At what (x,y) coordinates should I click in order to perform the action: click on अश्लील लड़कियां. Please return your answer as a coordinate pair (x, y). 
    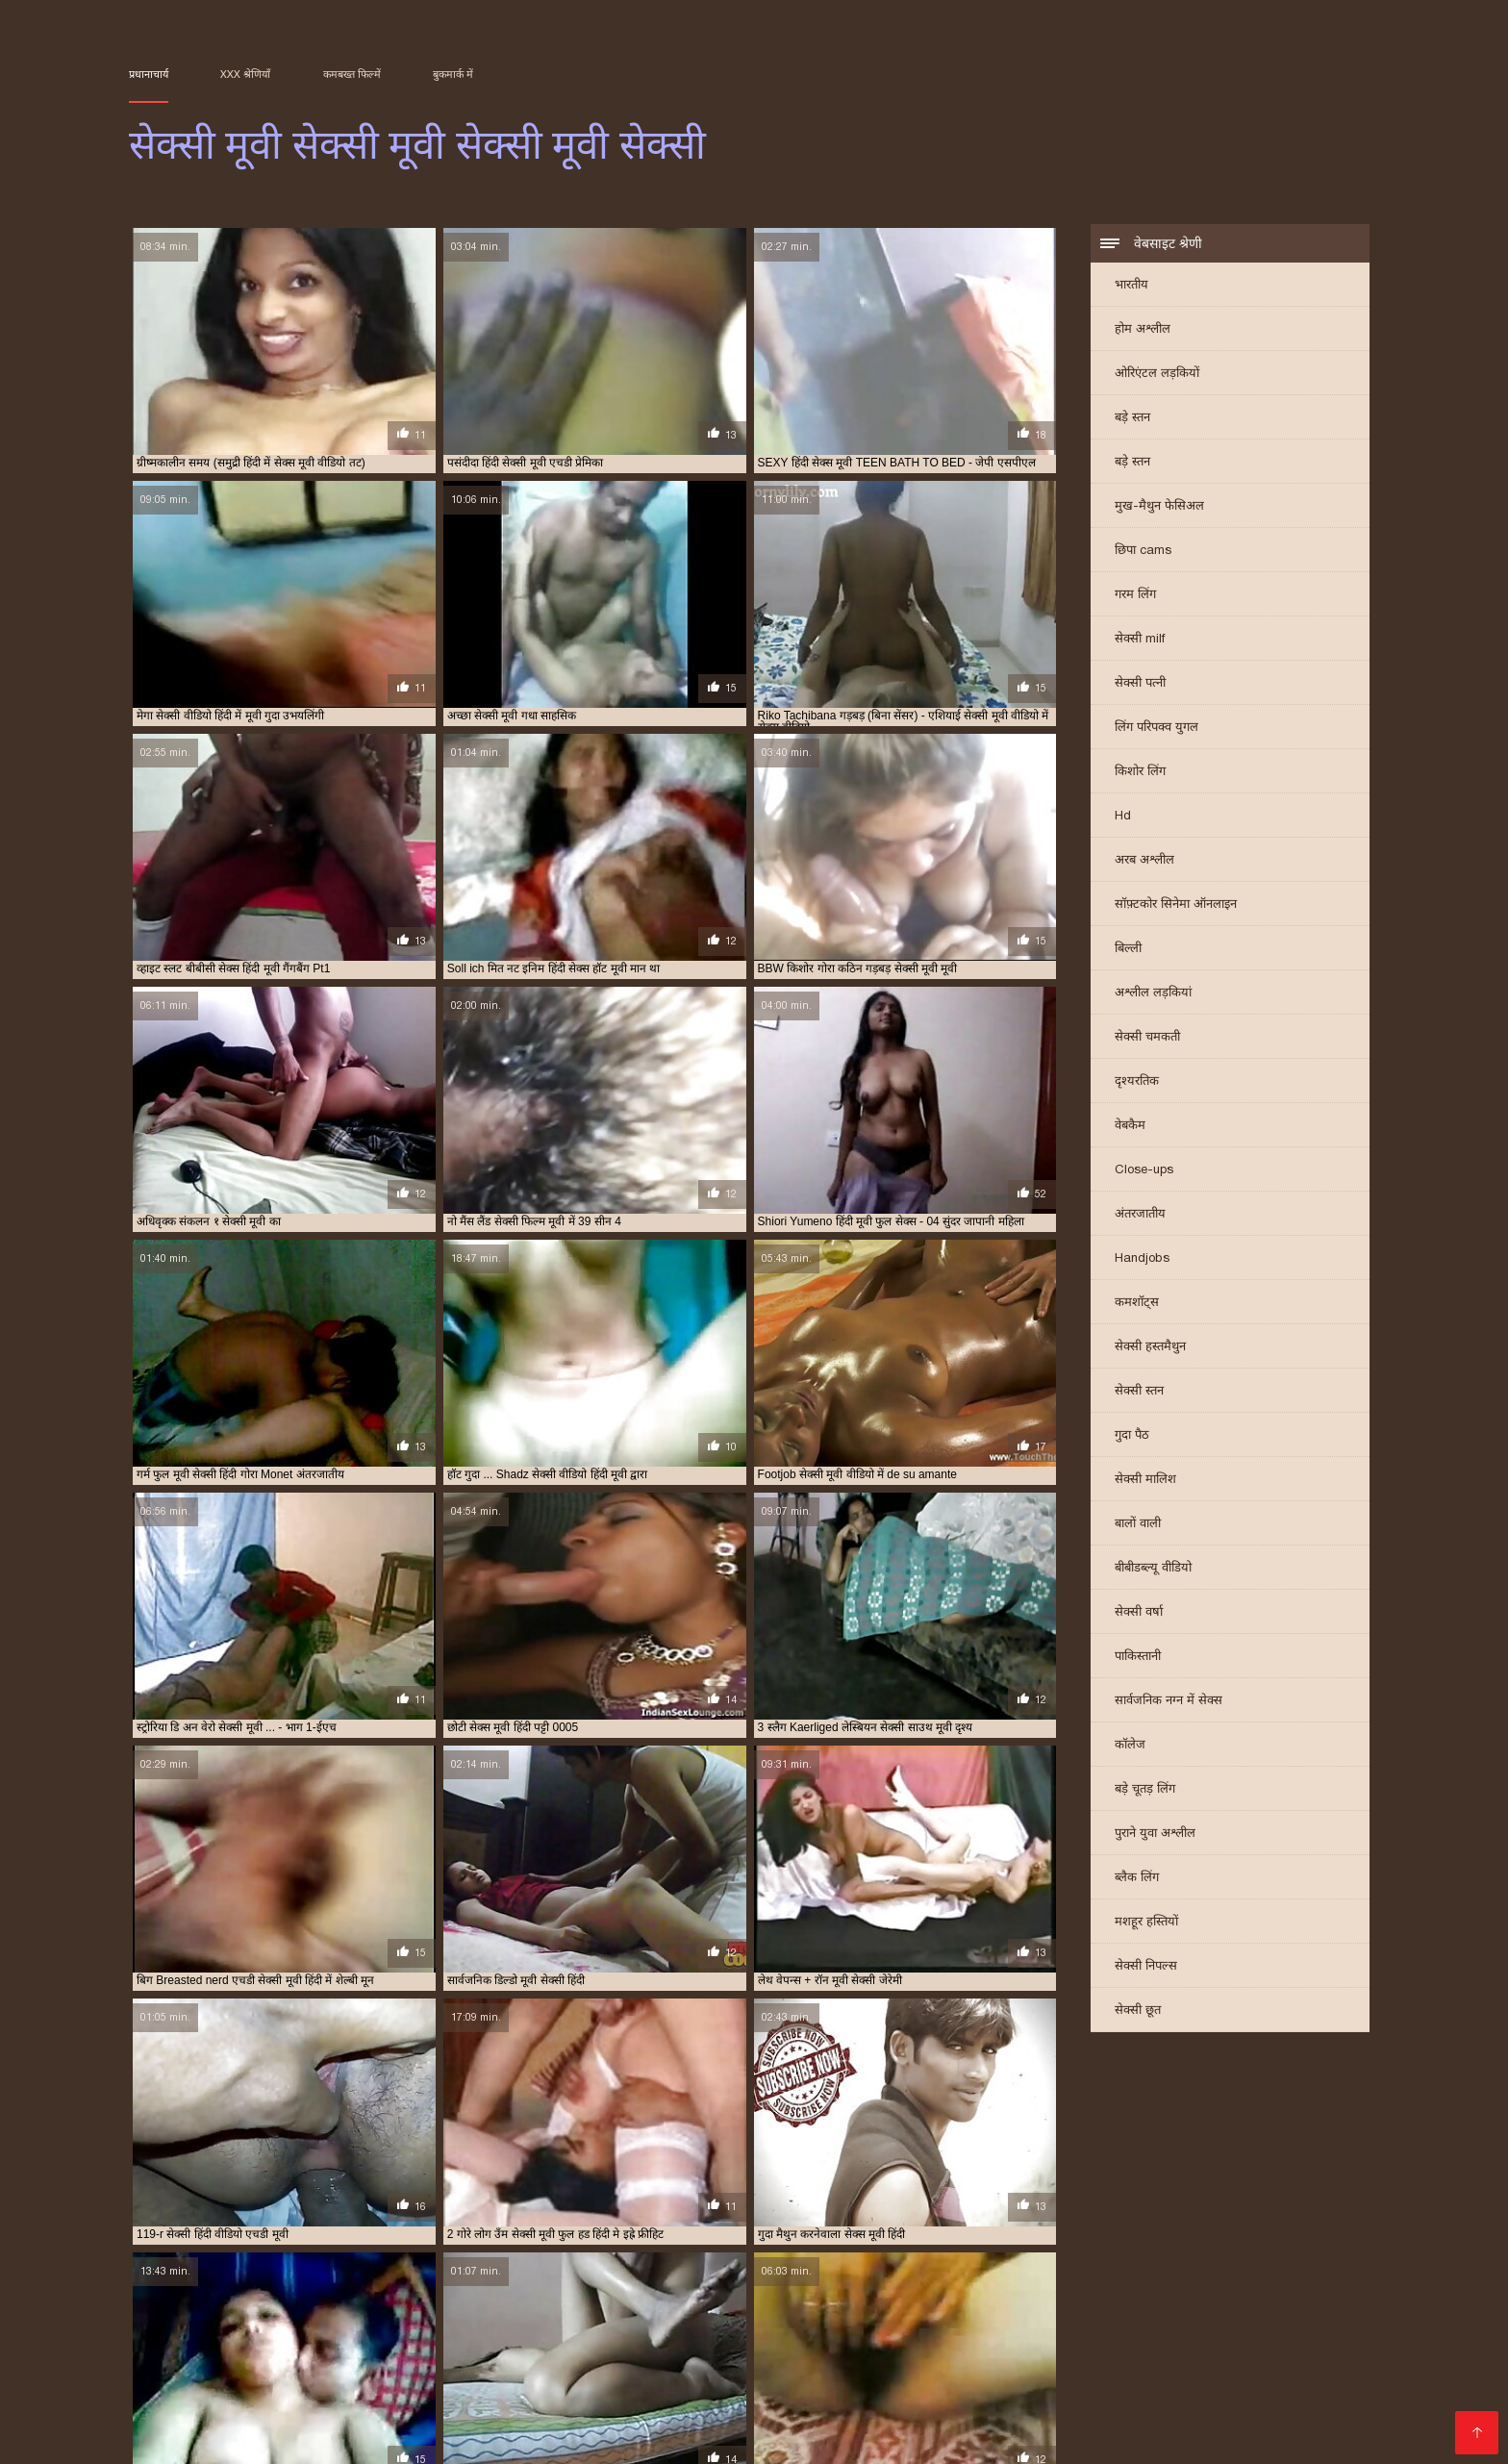
    Looking at the image, I should click on (1153, 994).